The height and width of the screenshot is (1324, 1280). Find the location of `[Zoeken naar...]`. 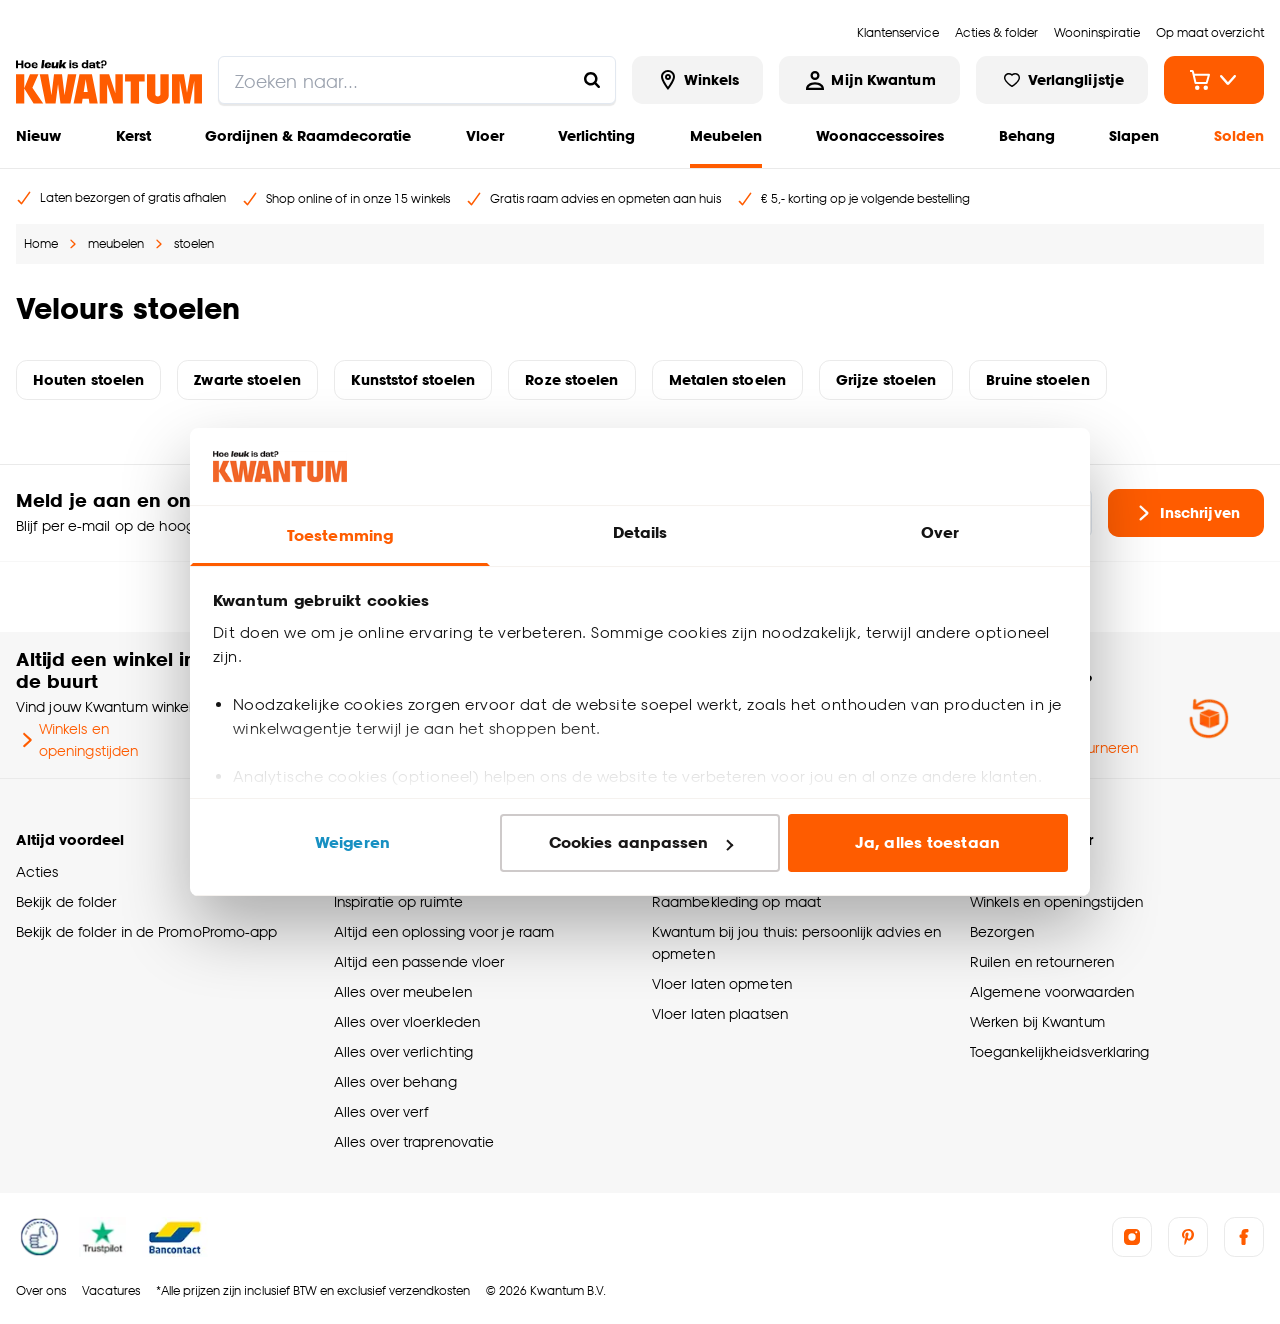

[Zoeken naar...] is located at coordinates (592, 80).